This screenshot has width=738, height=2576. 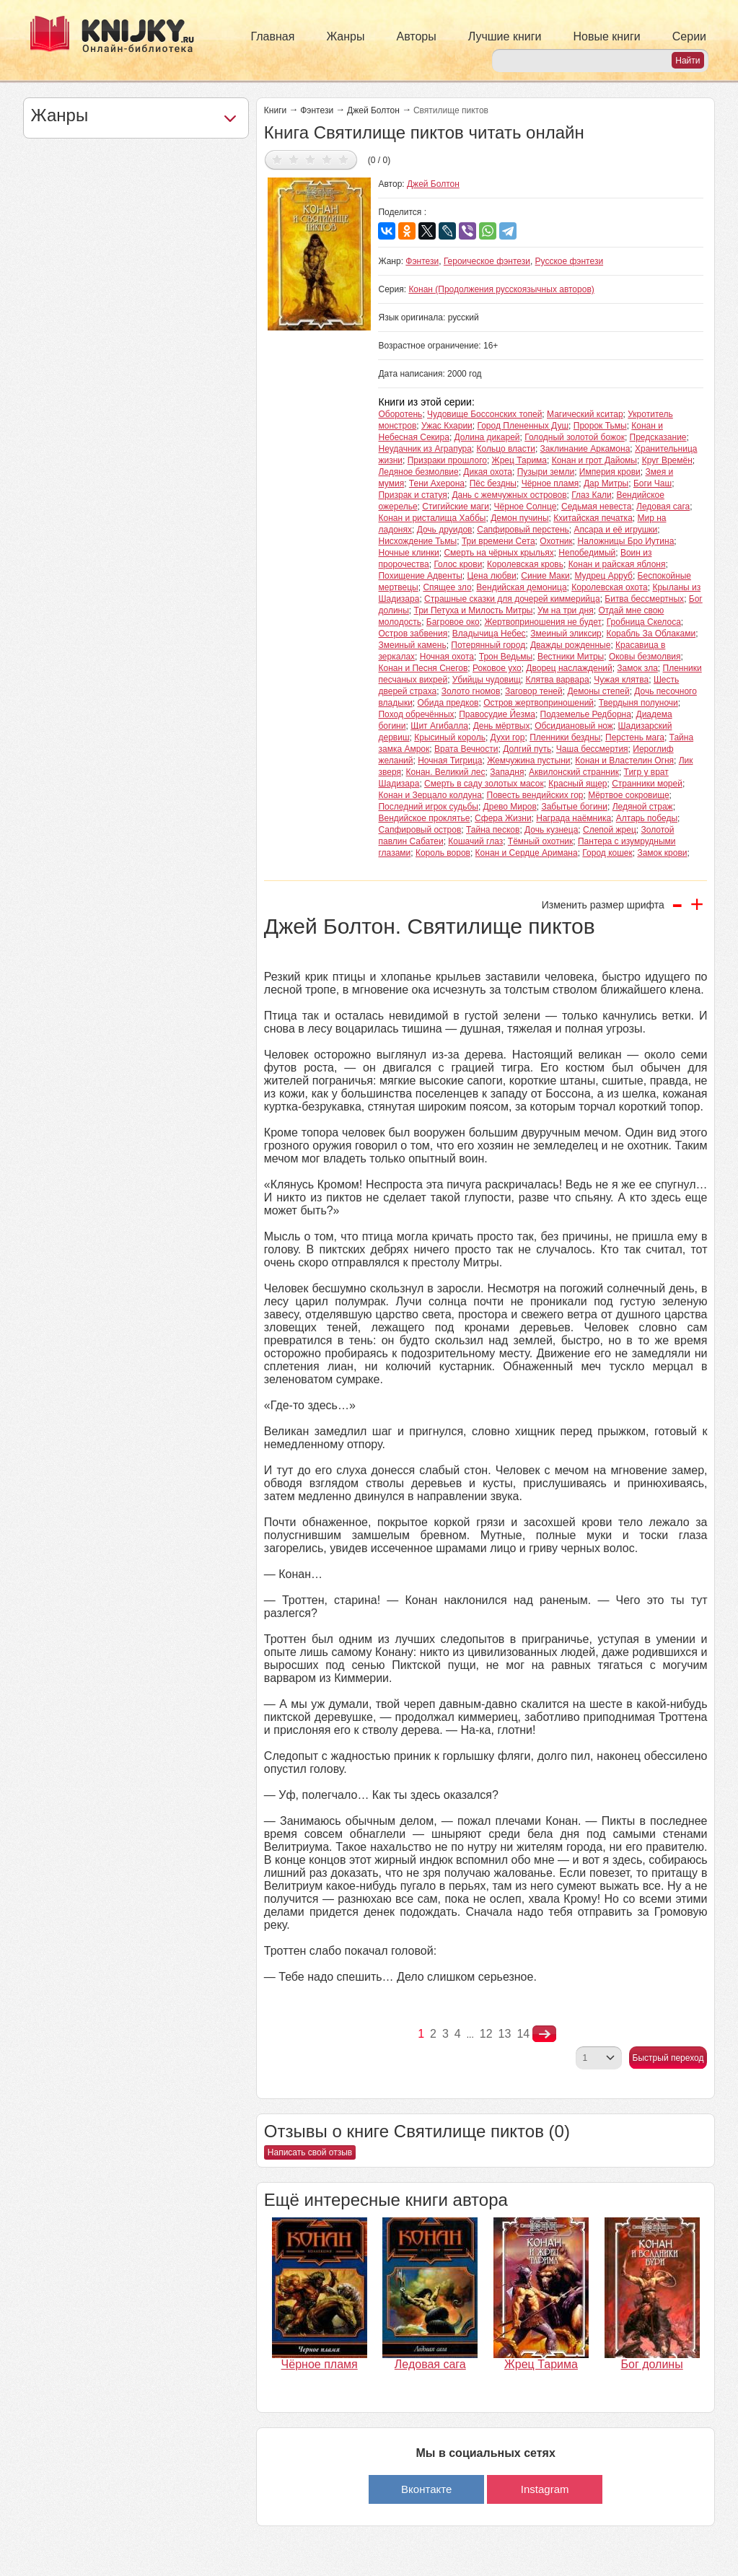 I want to click on Древо Миров, so click(x=510, y=807).